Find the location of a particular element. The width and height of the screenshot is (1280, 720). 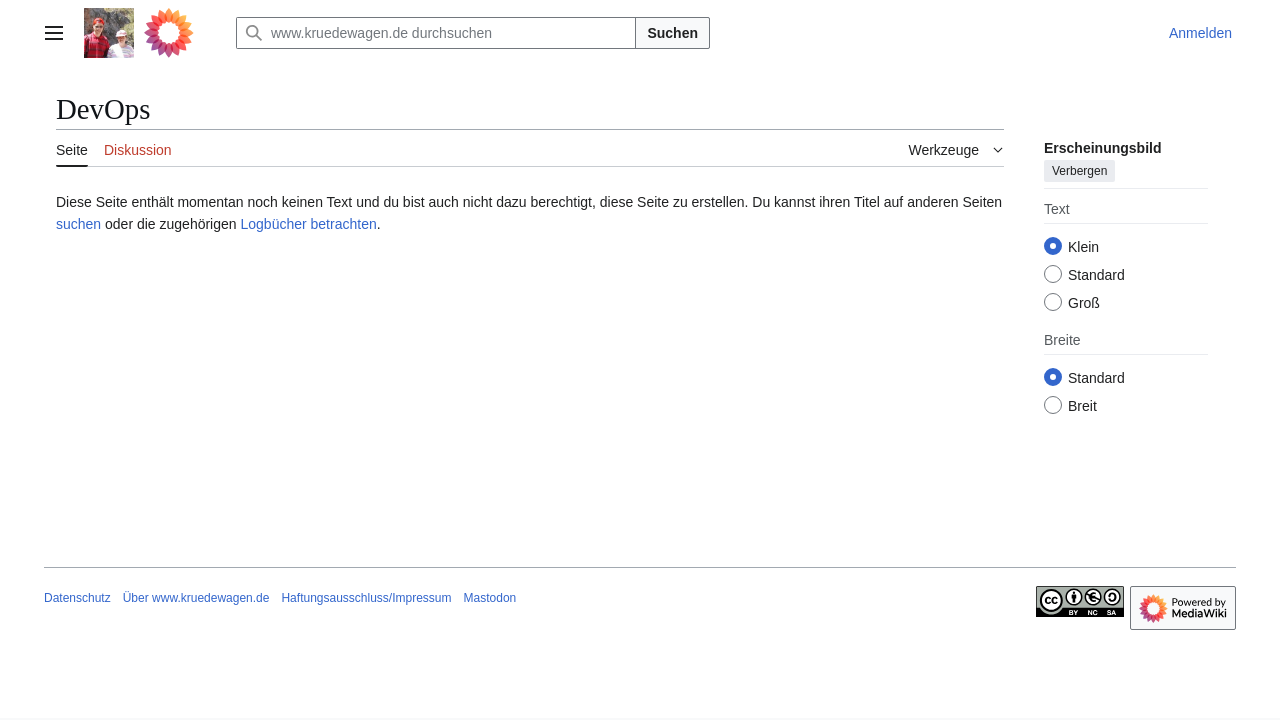

Über www.kruedewagen.de is located at coordinates (196, 598).